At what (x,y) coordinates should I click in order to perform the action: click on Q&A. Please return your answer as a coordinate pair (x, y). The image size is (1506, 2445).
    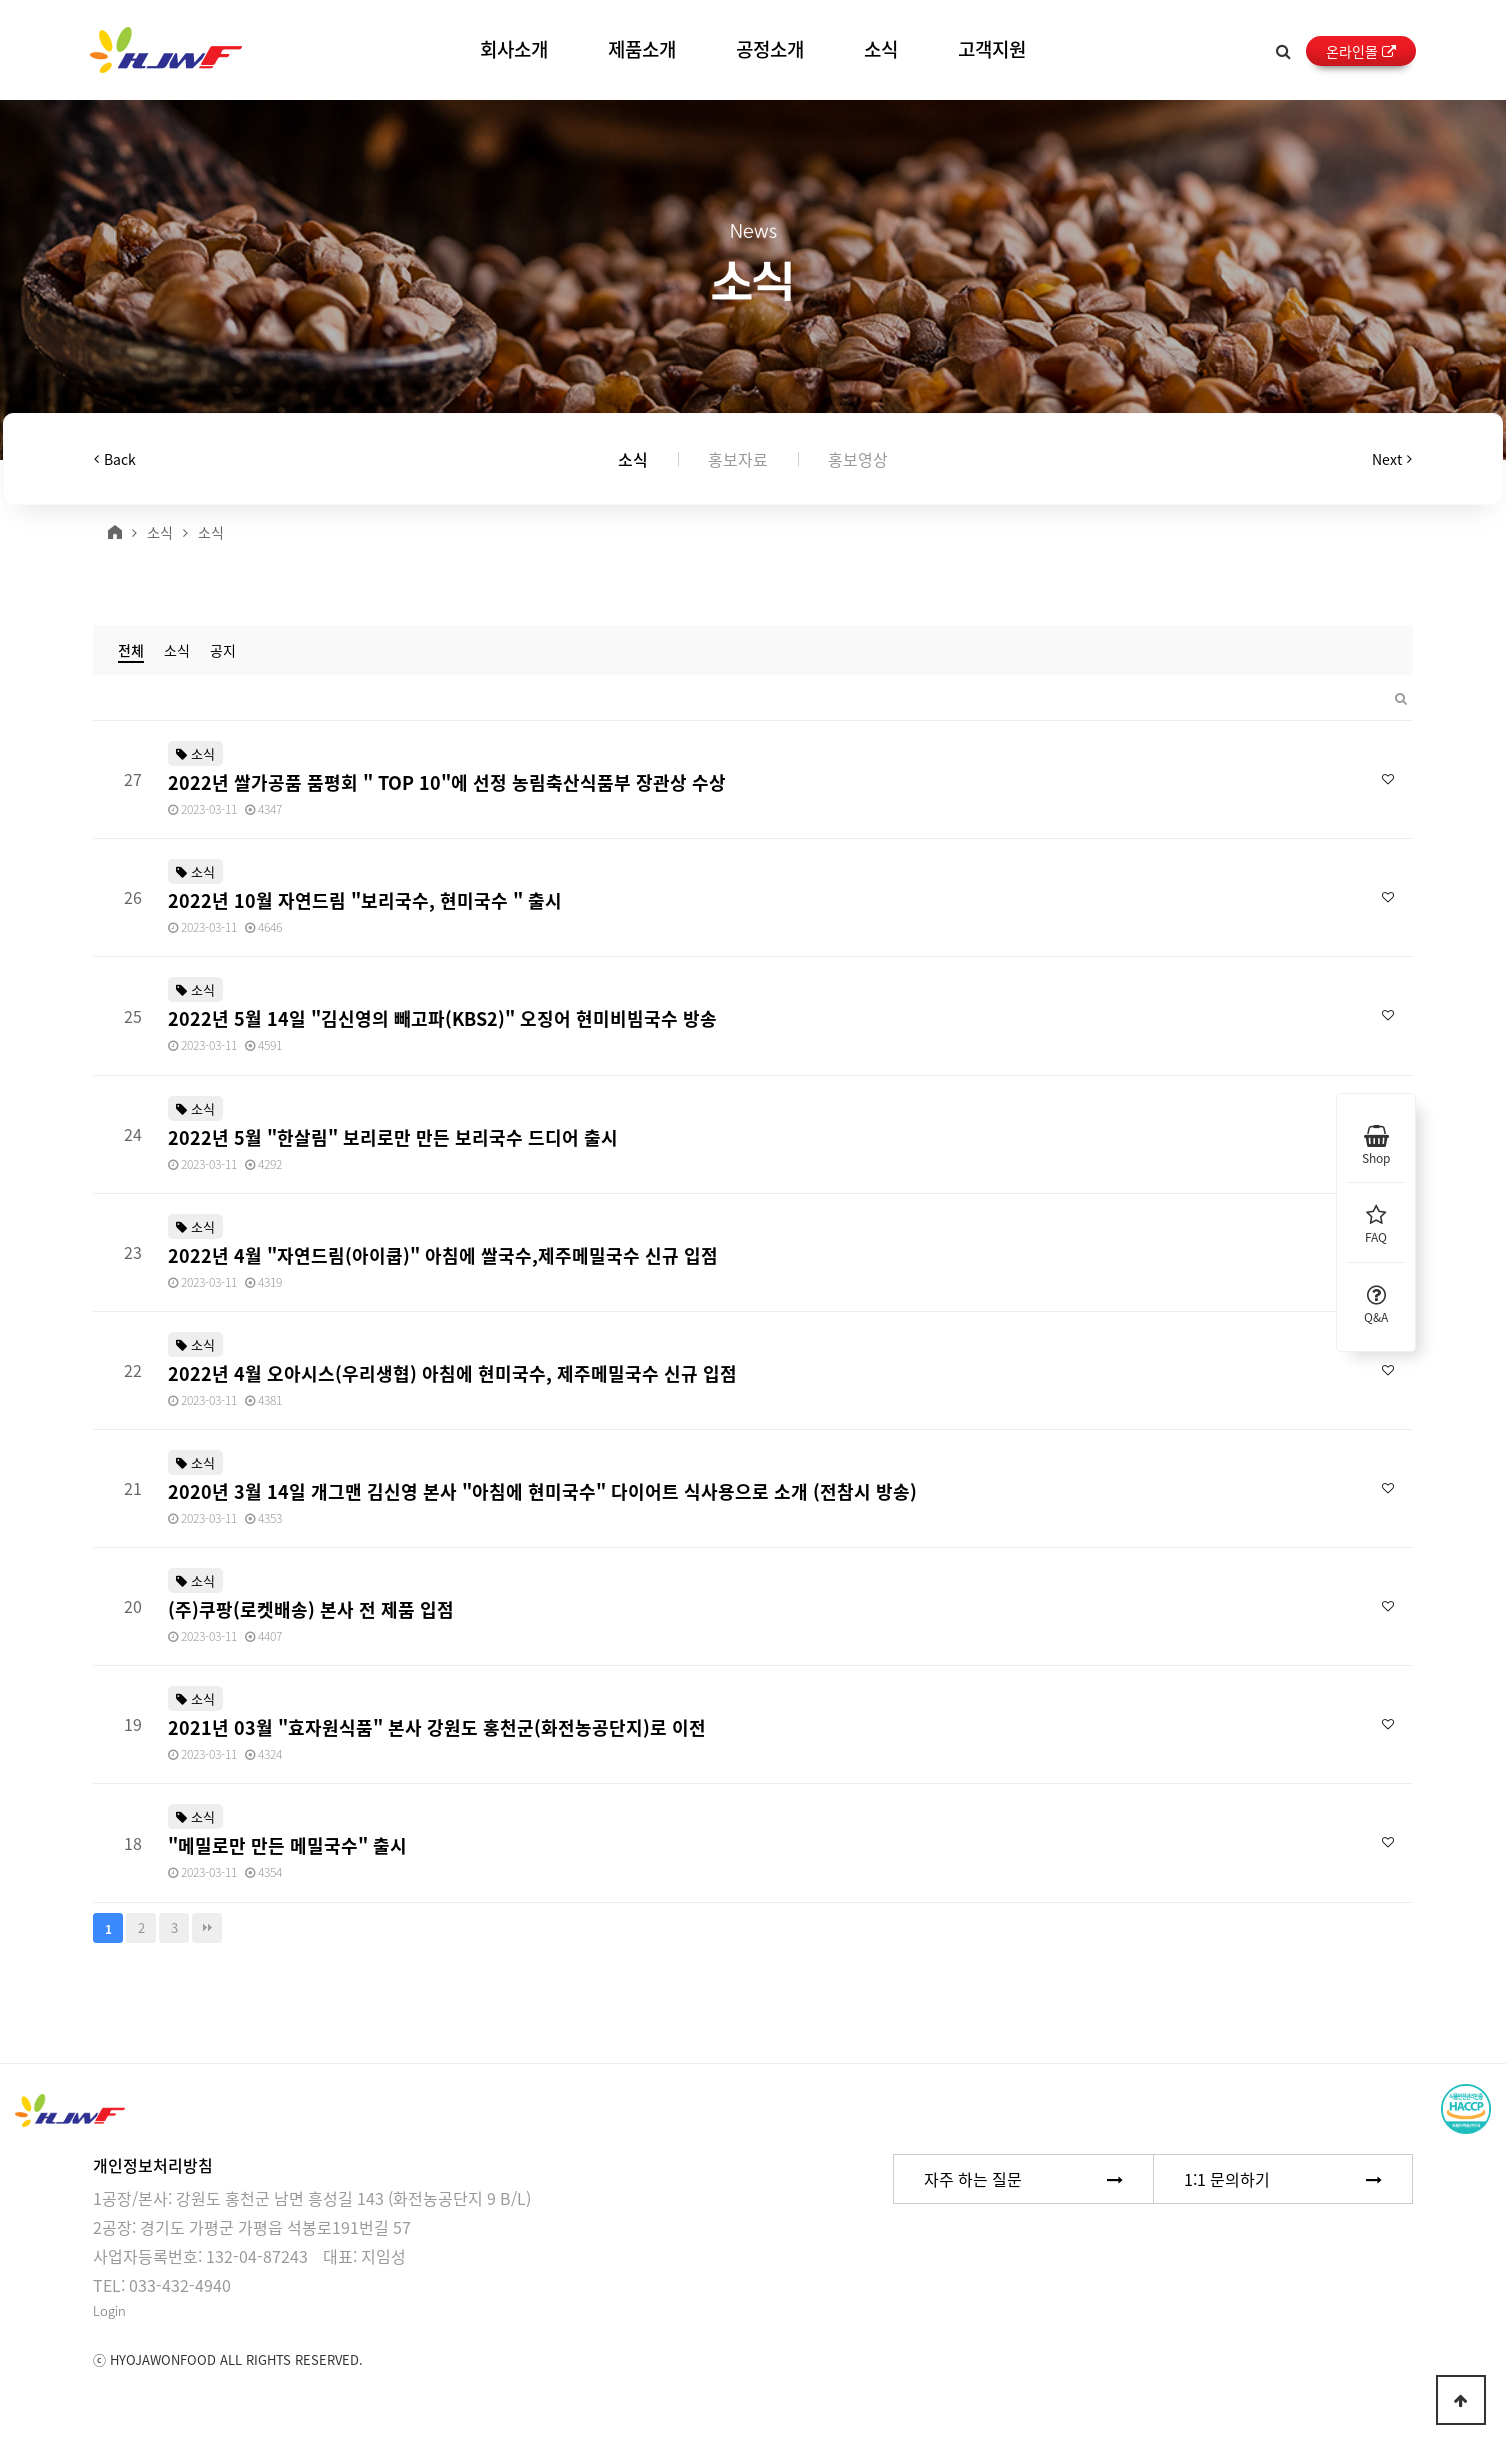
    Looking at the image, I should click on (1376, 1302).